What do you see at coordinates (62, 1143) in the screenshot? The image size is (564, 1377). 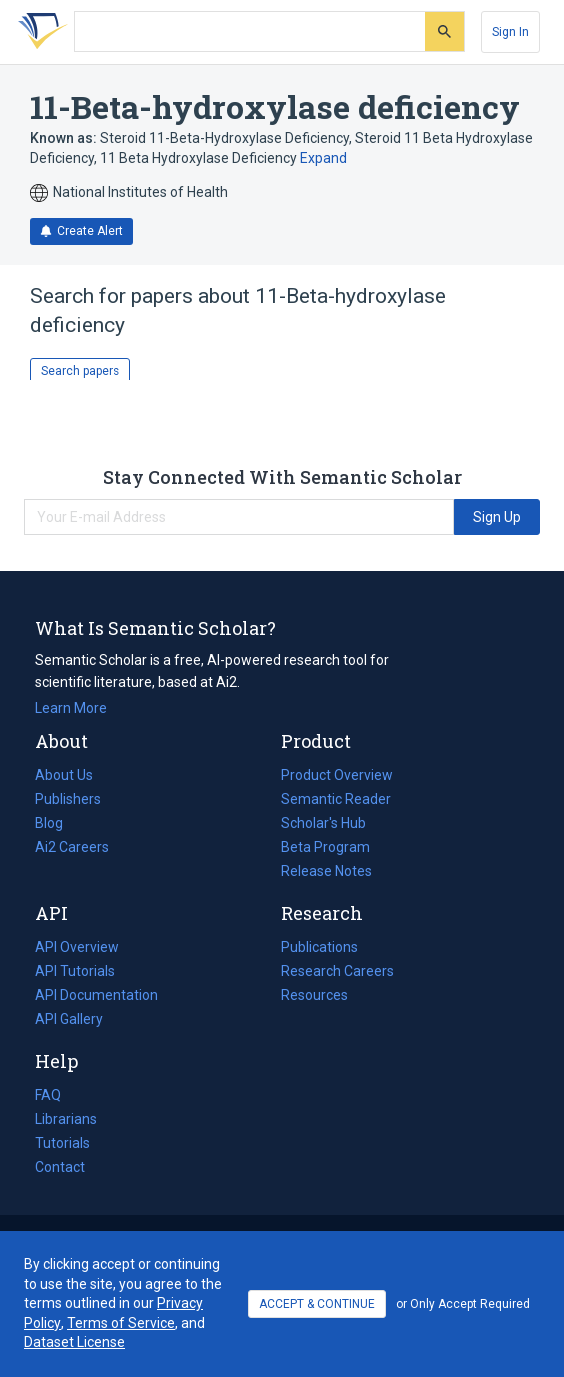 I see `Tutorials` at bounding box center [62, 1143].